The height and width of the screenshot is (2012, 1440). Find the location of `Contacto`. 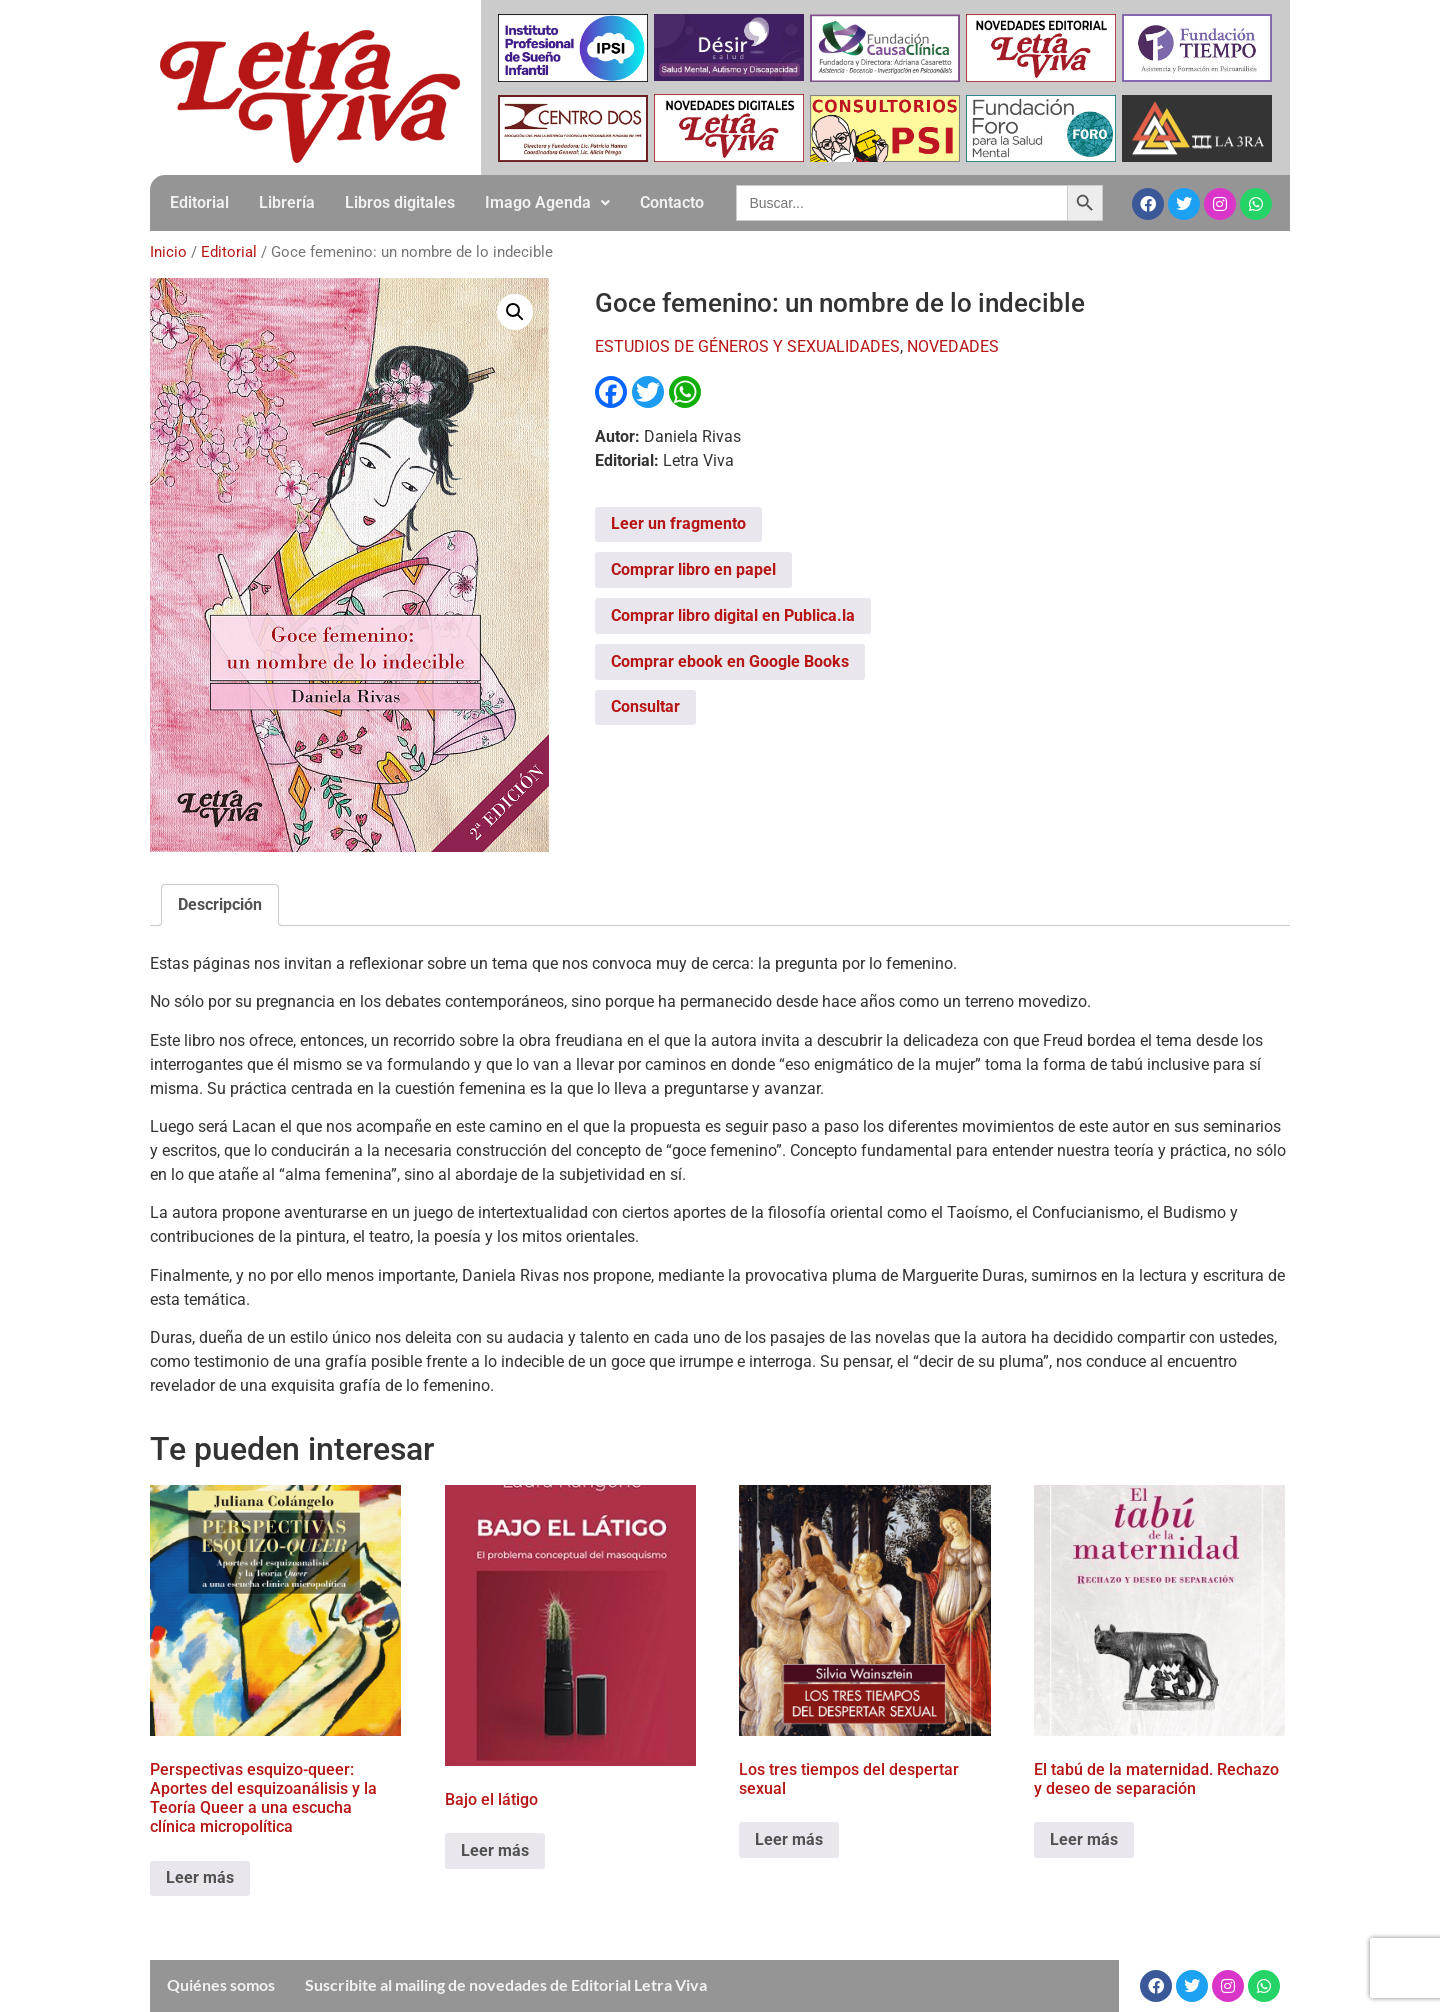

Contacto is located at coordinates (672, 202).